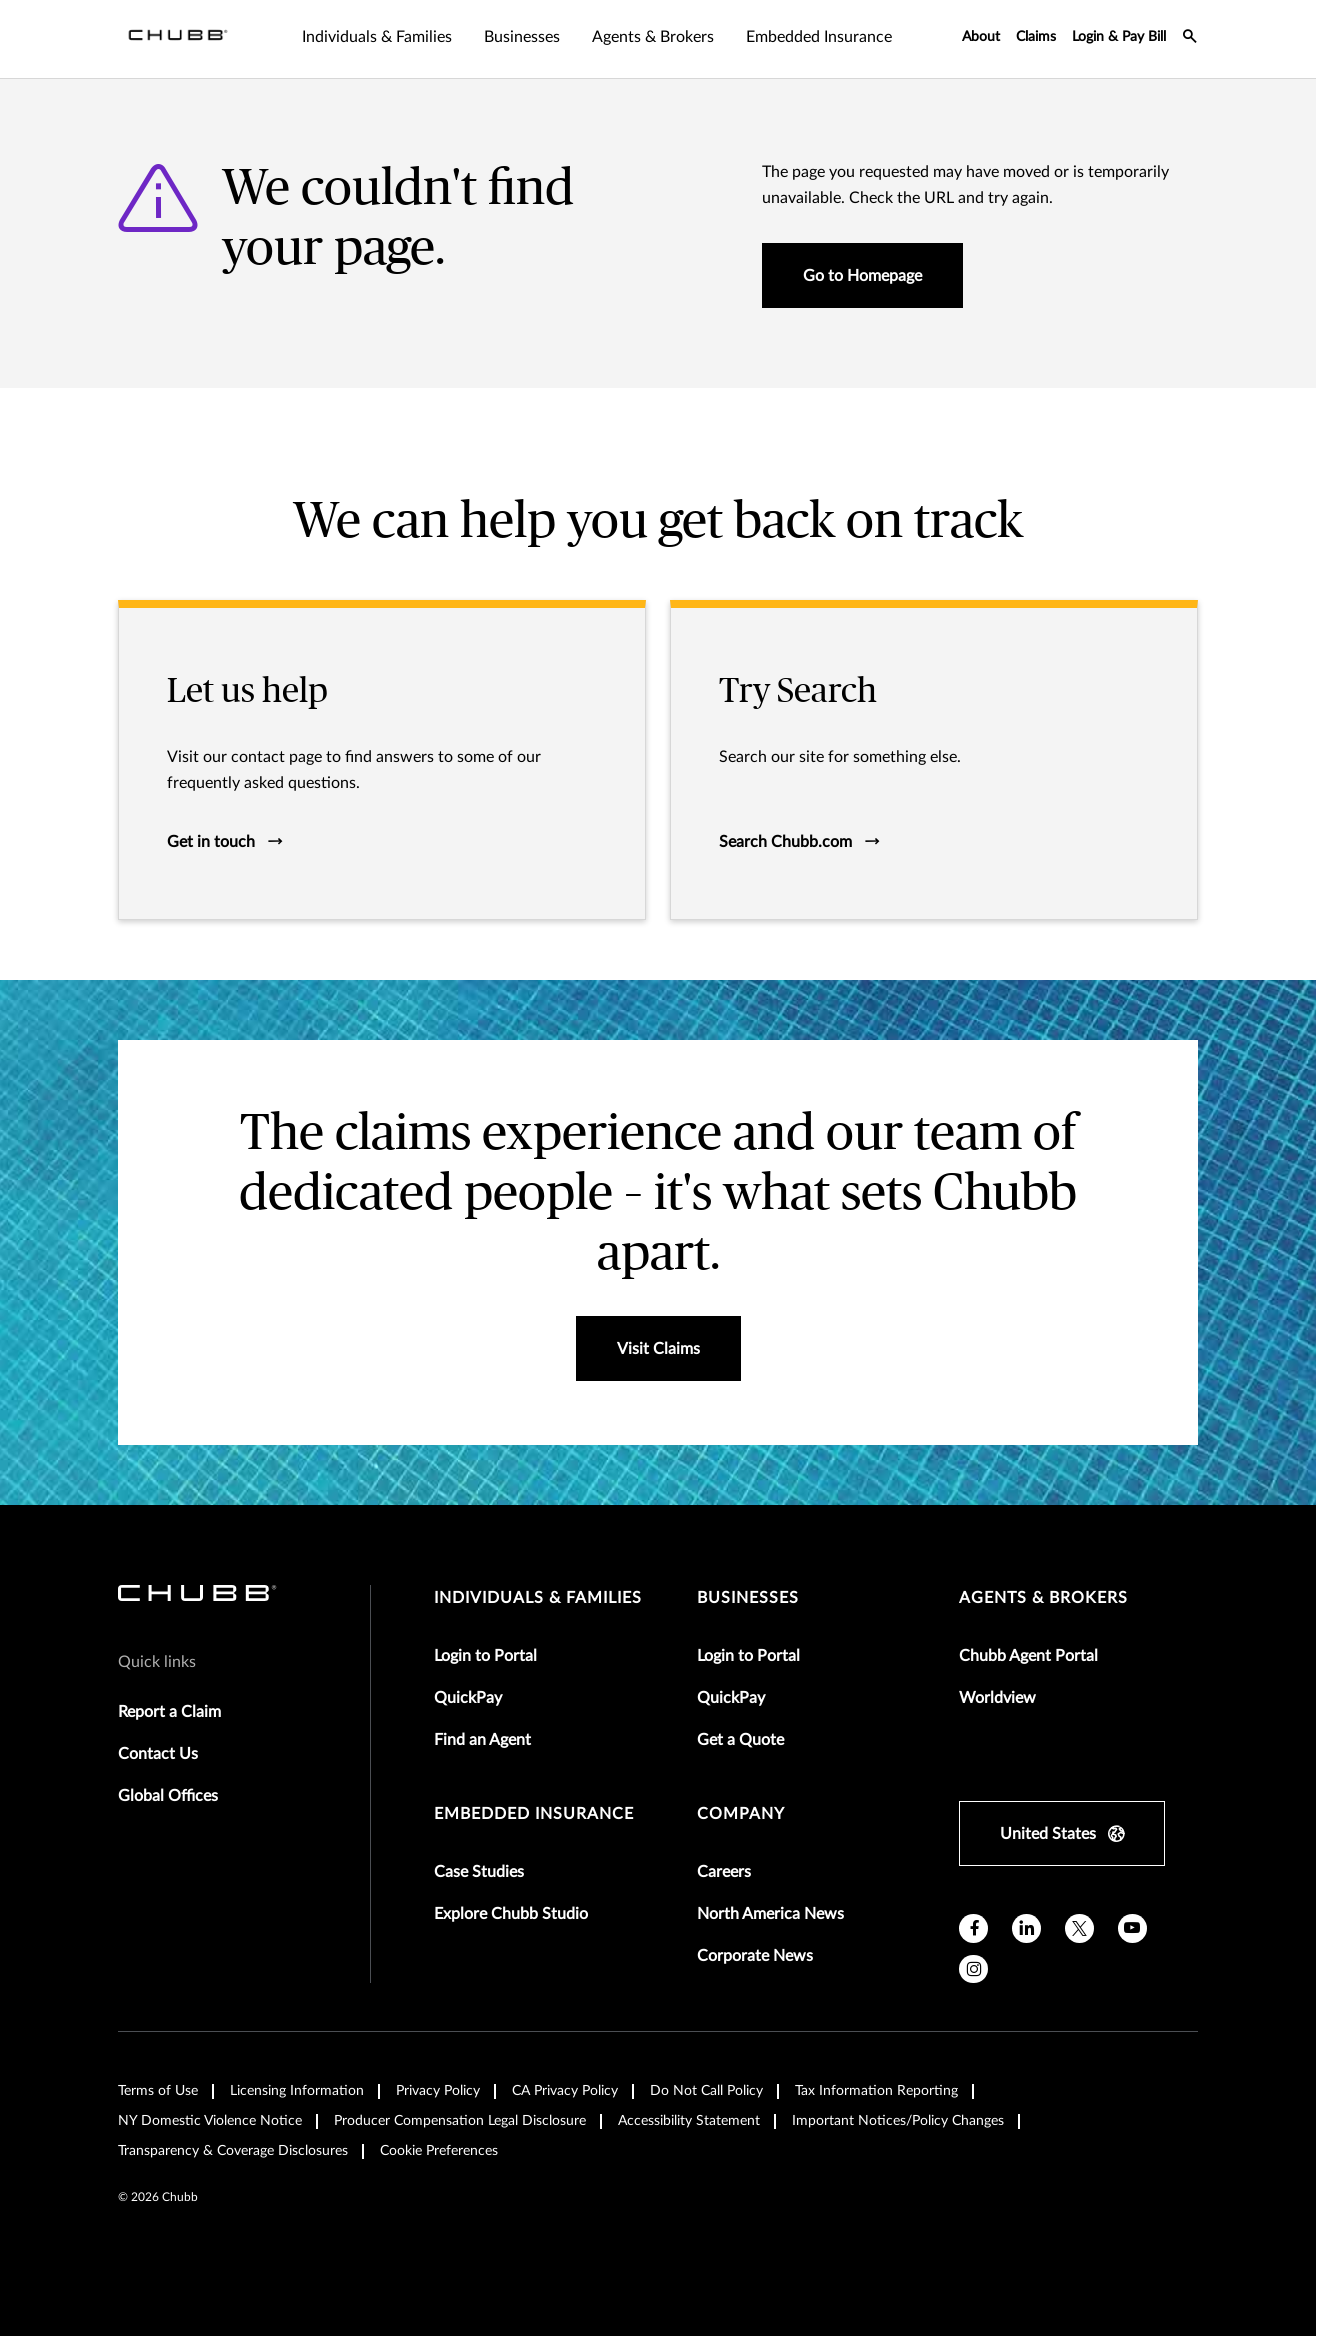 The image size is (1331, 2336). Describe the element at coordinates (819, 37) in the screenshot. I see `Embedded Insurance [tab]` at that location.